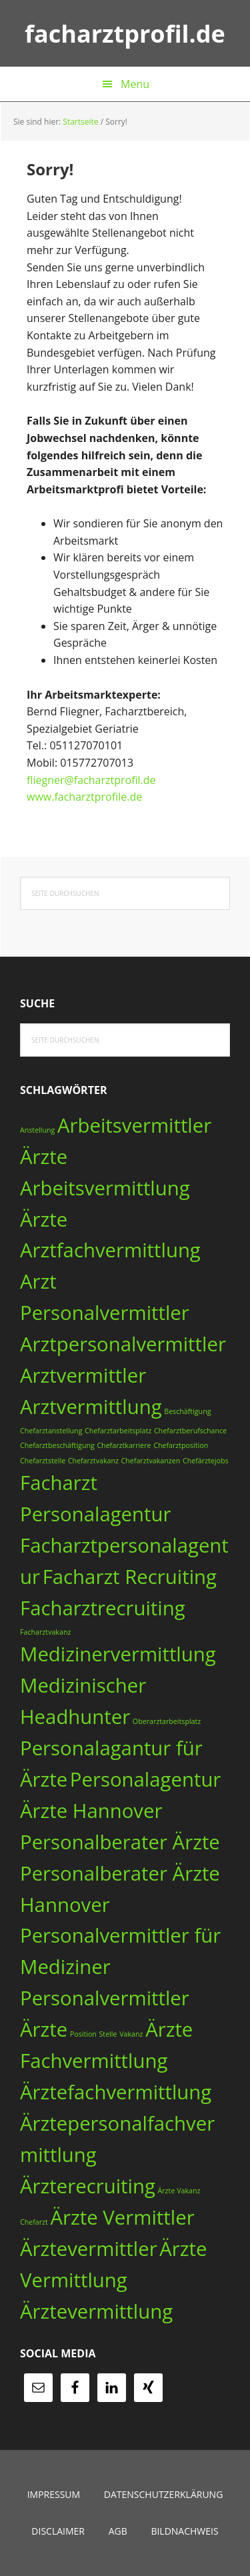  I want to click on Ärzte Vermittler [Ärzte Vermittler (3 Einträge)], so click(123, 2217).